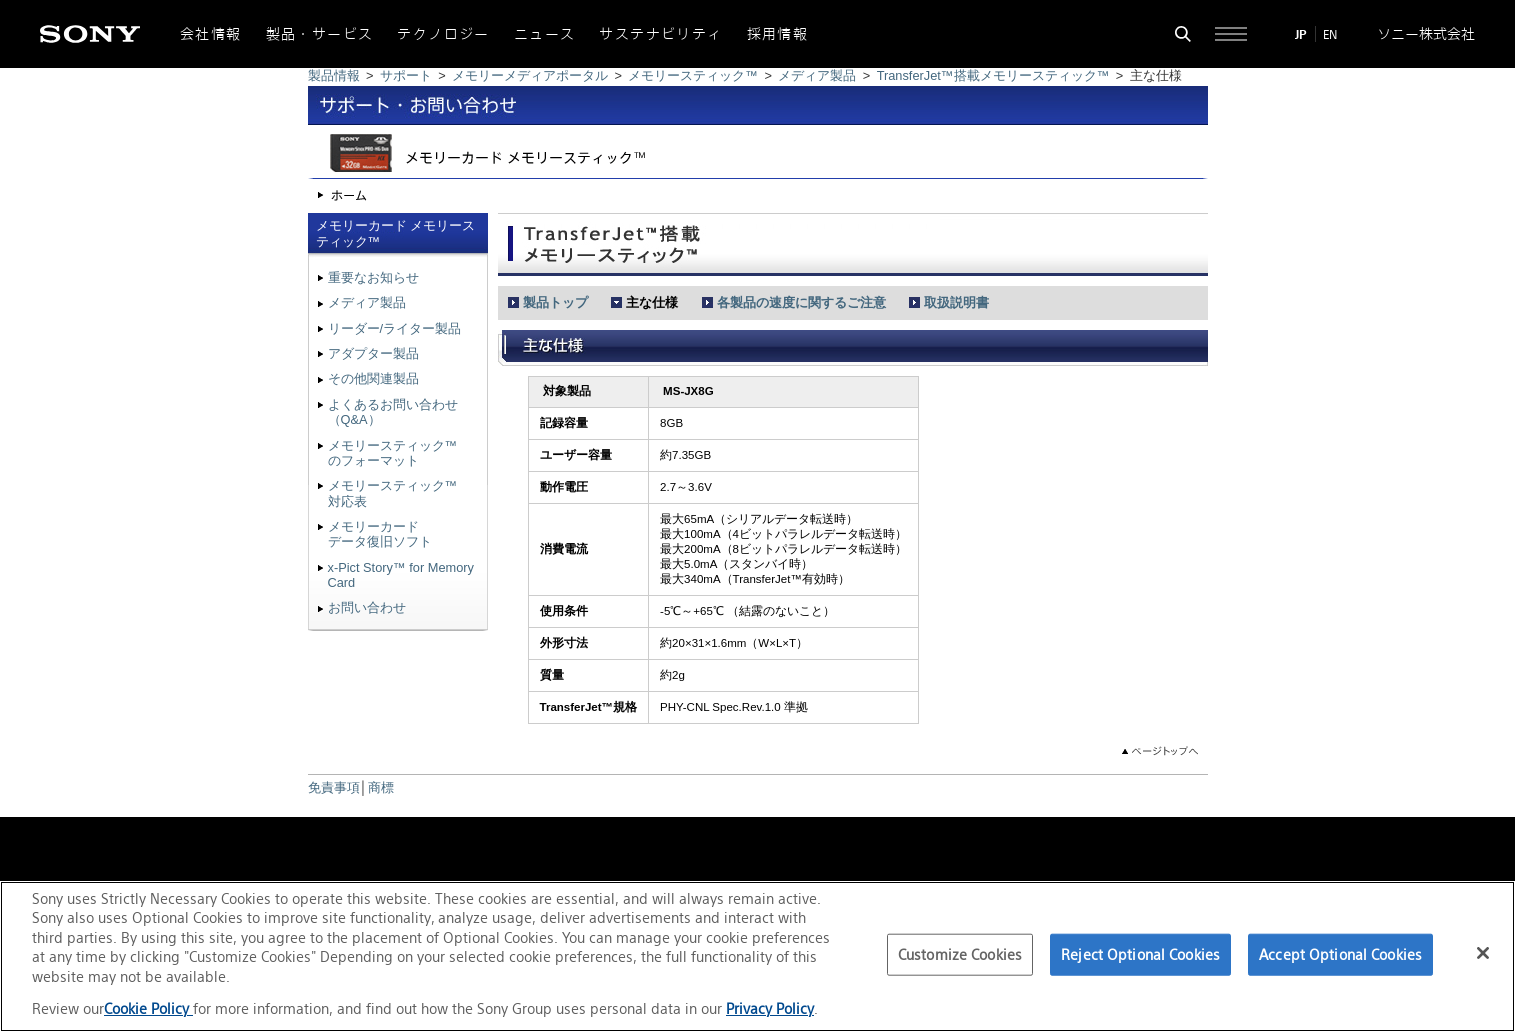 This screenshot has height=1032, width=1515. I want to click on サステナビリティ, so click(660, 34).